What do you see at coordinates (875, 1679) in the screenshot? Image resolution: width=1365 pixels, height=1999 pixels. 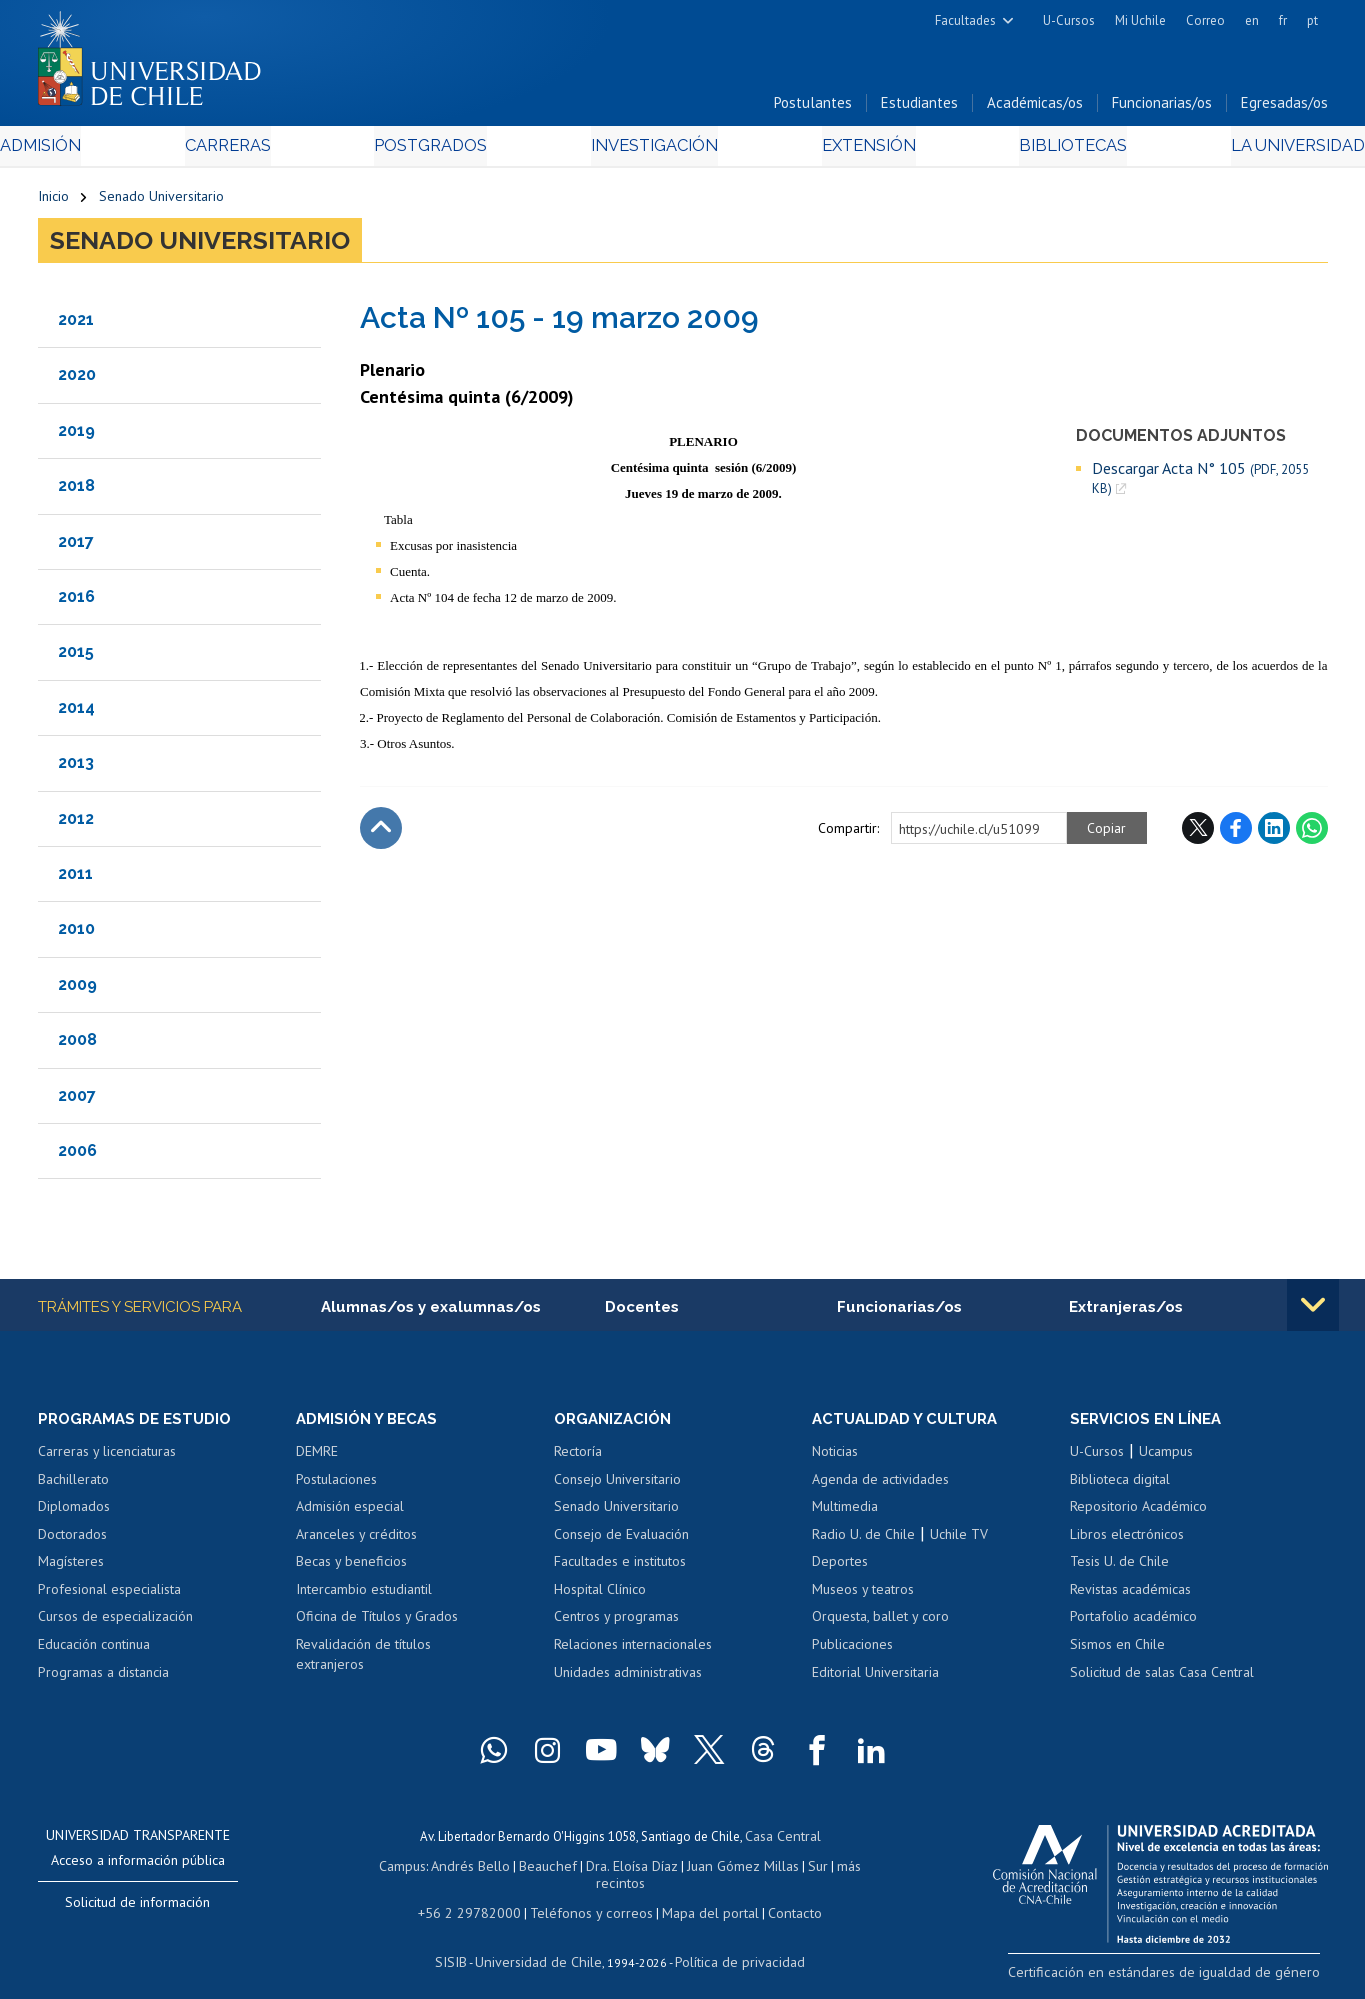 I see `Editorial Universitaria` at bounding box center [875, 1679].